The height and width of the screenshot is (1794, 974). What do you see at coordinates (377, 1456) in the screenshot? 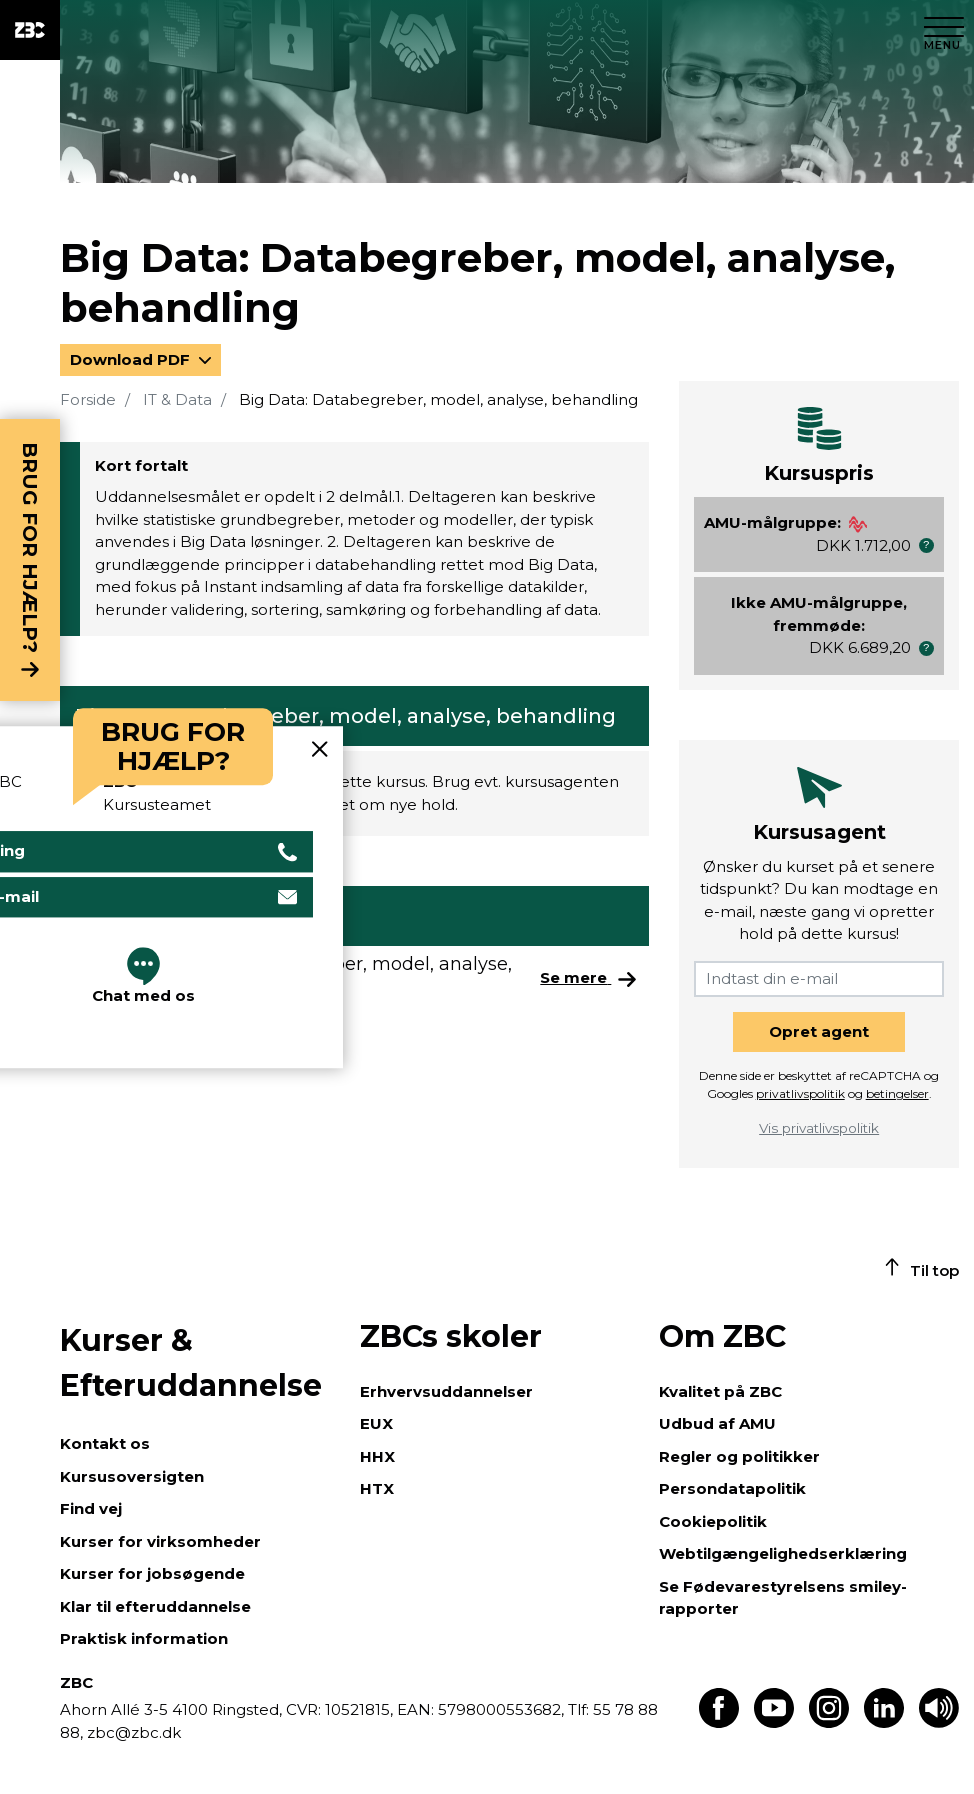
I see `HHX` at bounding box center [377, 1456].